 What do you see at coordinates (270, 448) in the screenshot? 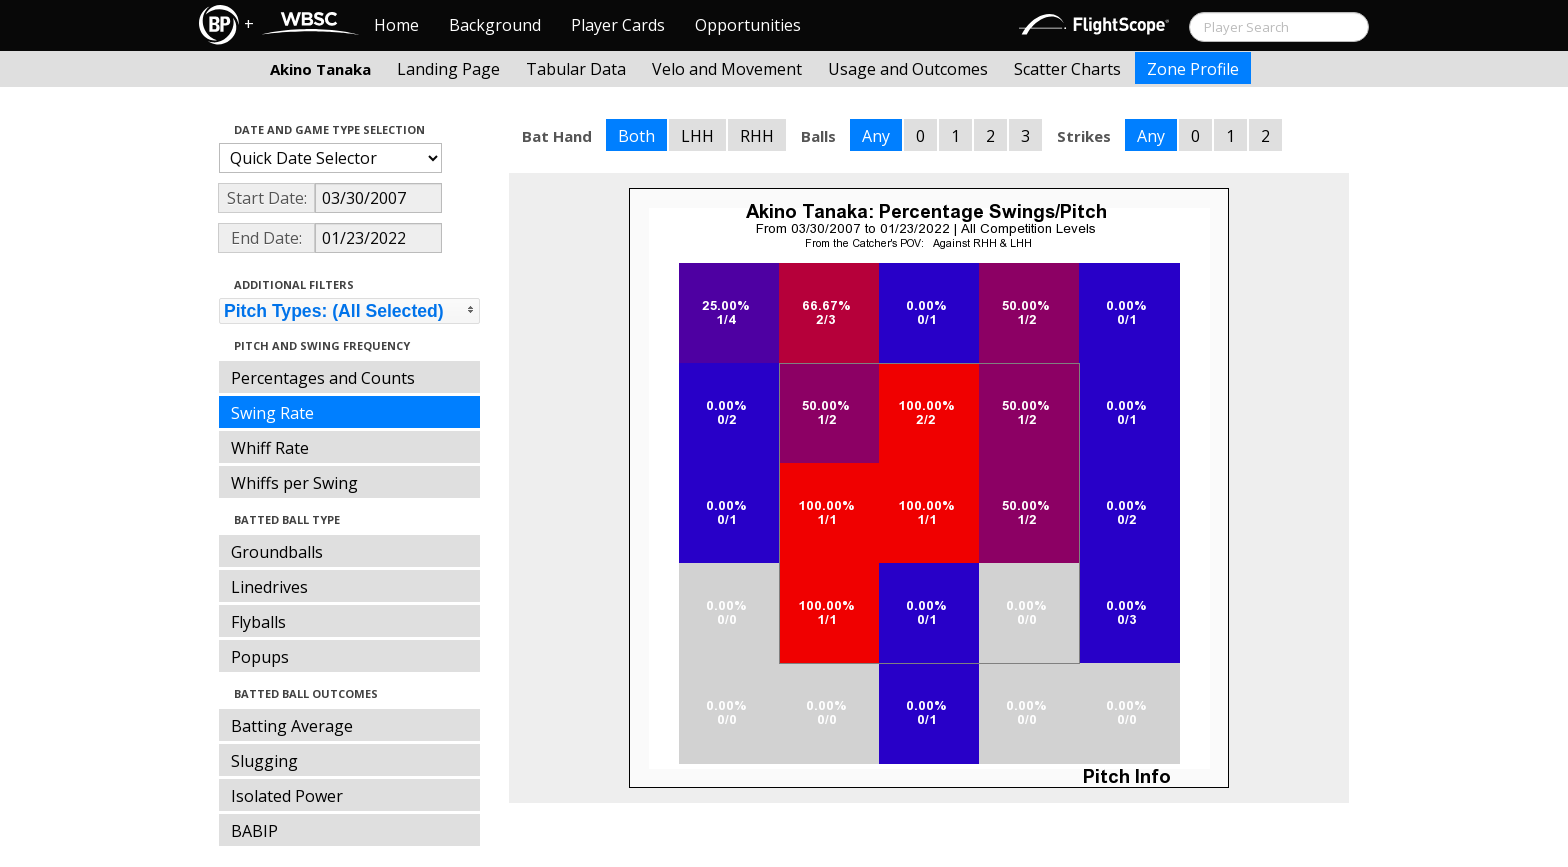
I see `Whiff Rate` at bounding box center [270, 448].